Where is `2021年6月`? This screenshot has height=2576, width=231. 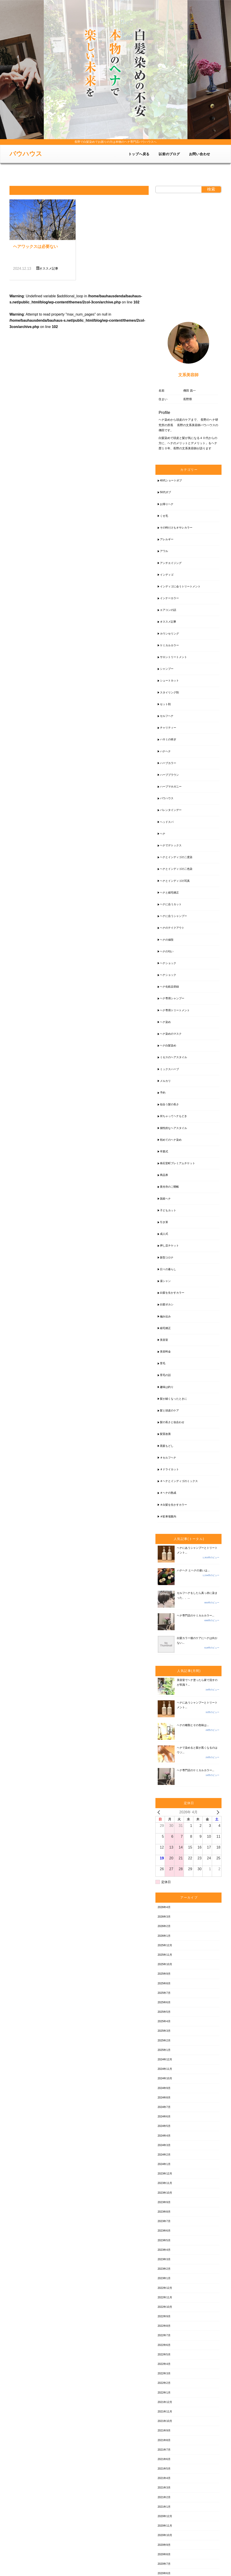
2021年6月 is located at coordinates (164, 2459).